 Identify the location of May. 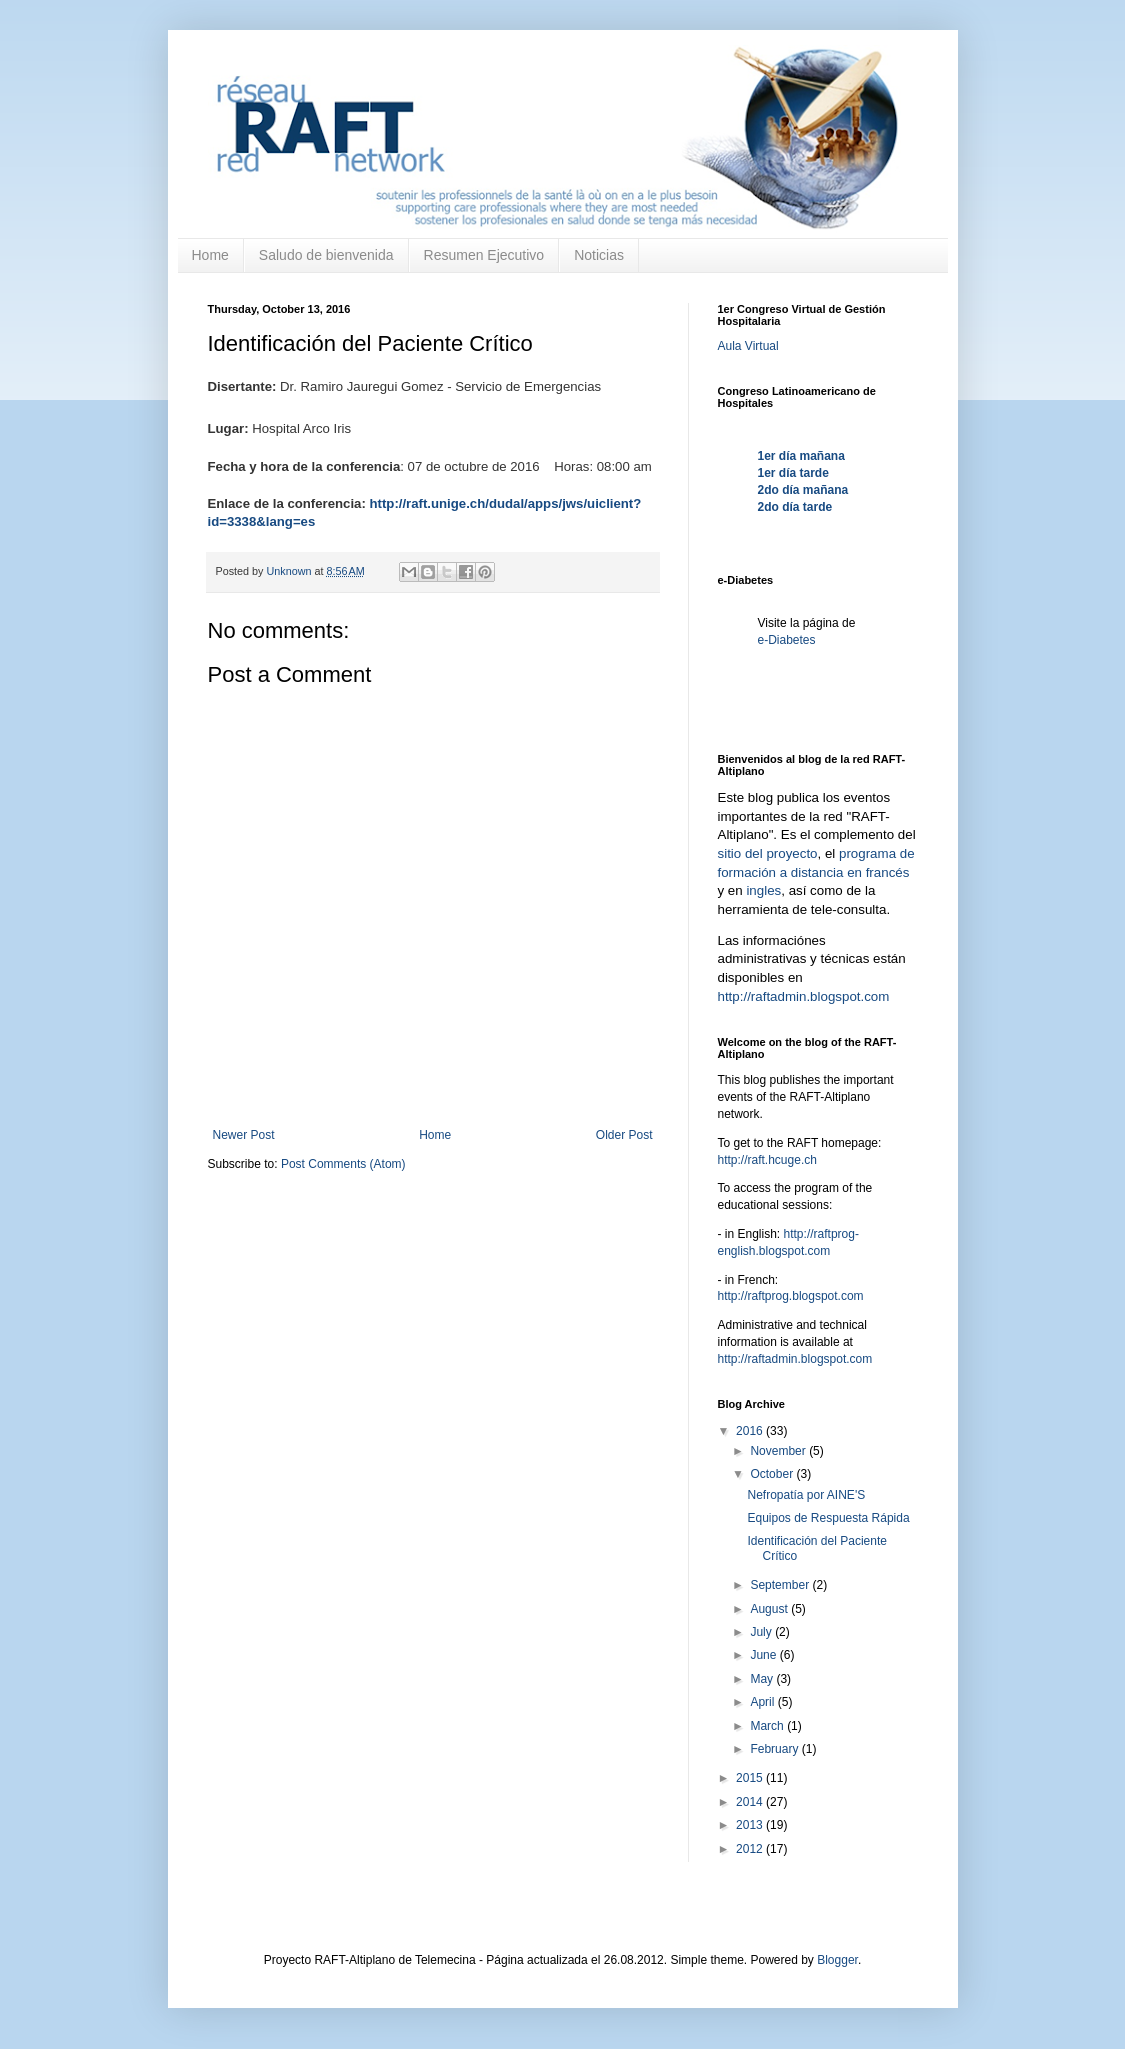
(763, 1679).